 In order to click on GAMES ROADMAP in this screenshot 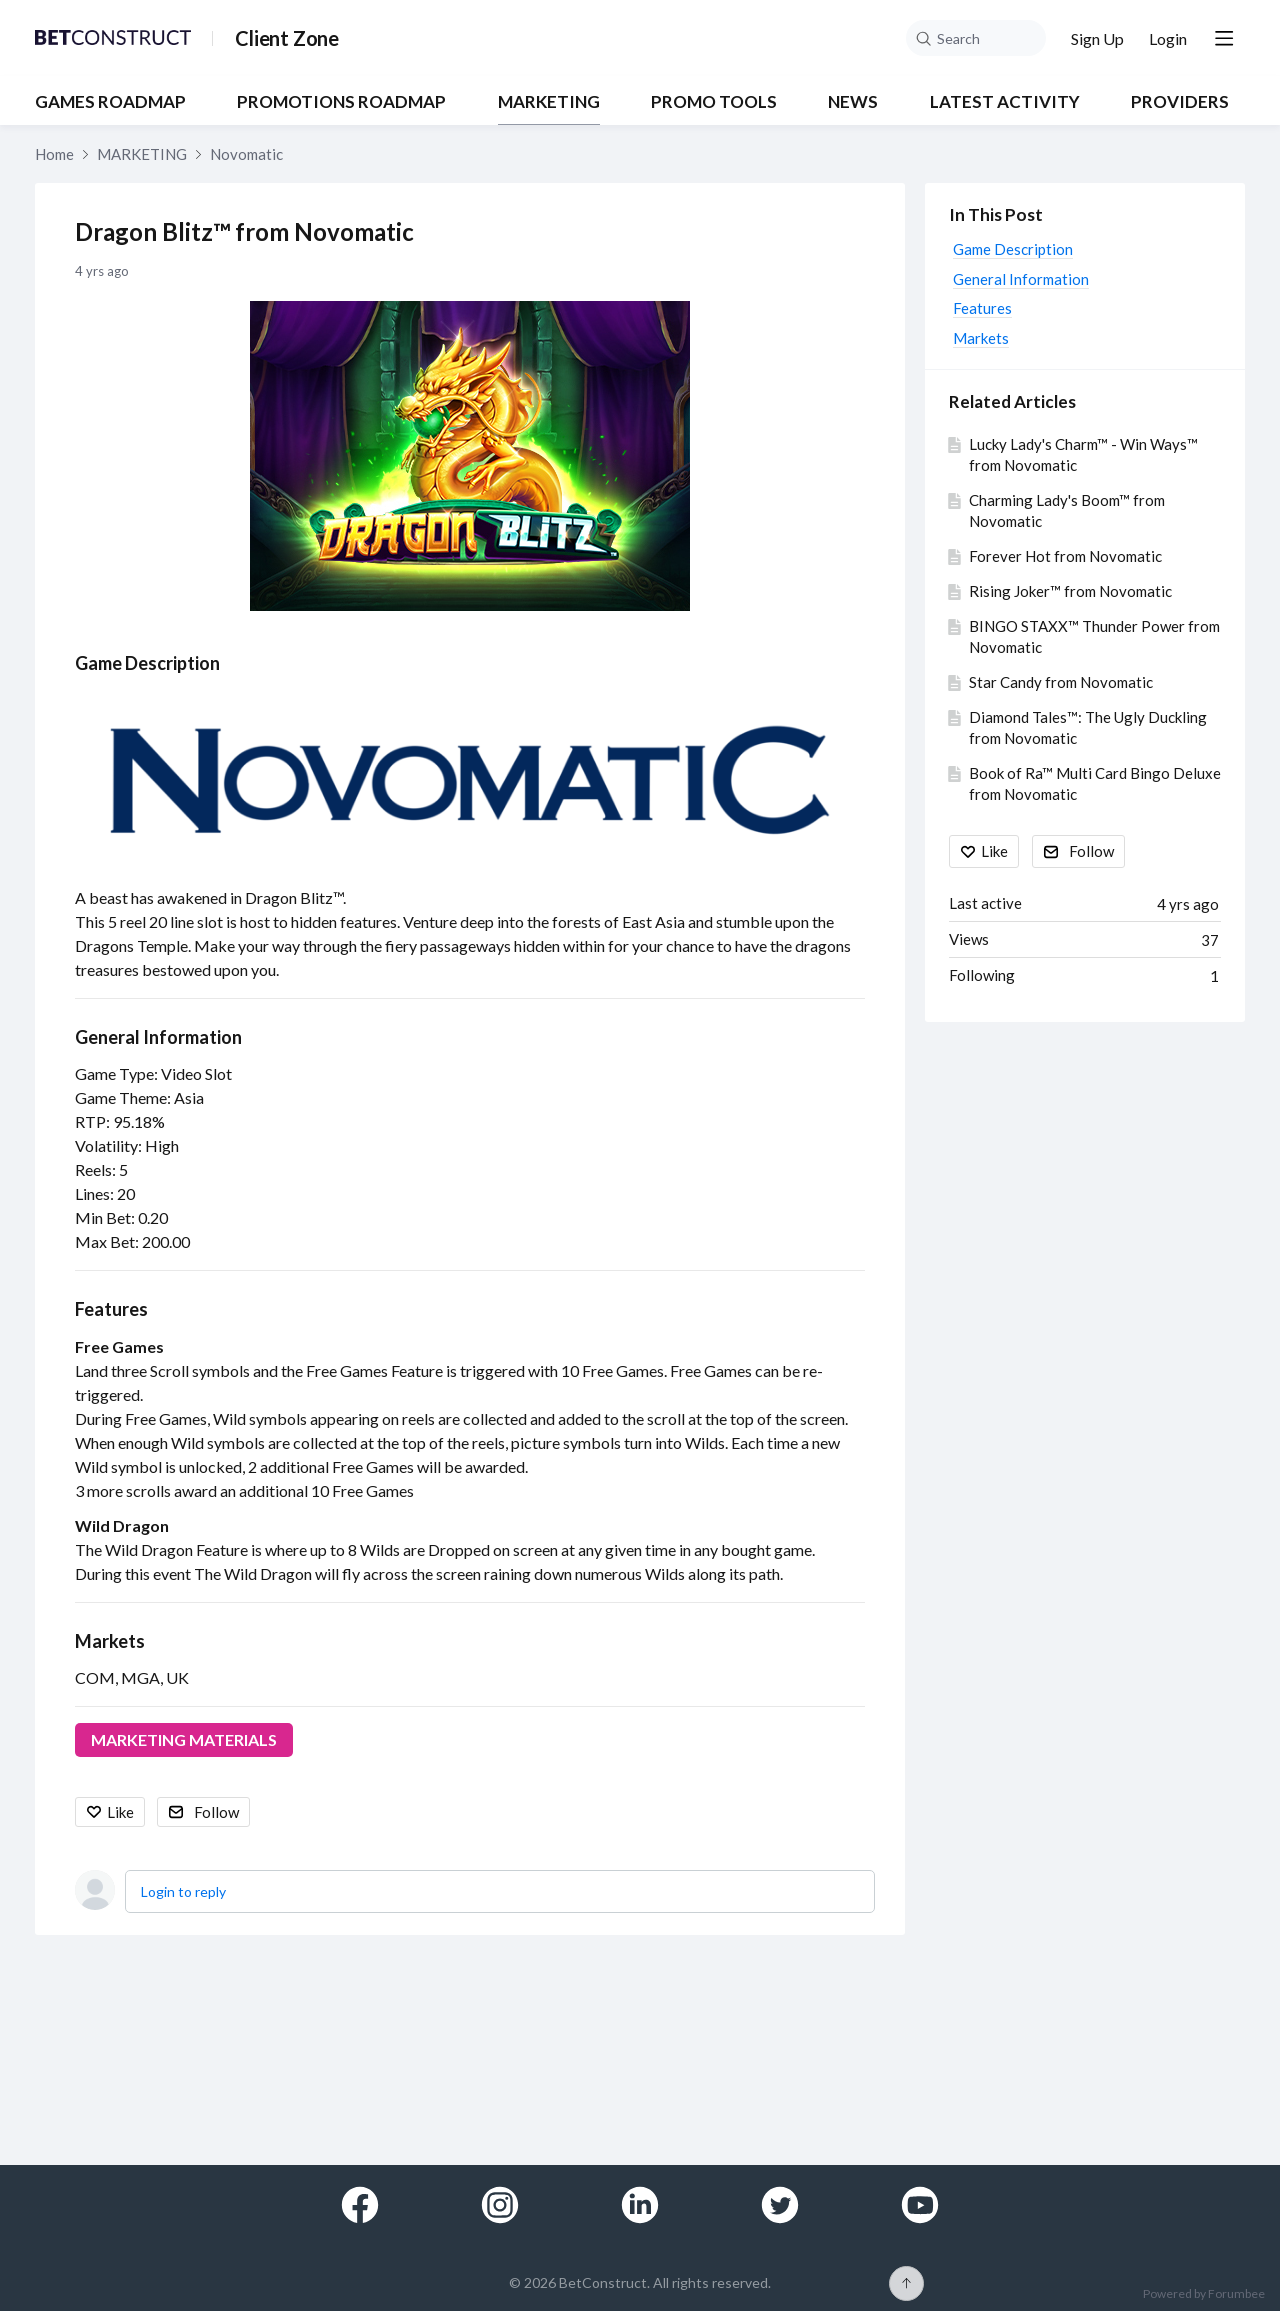, I will do `click(110, 102)`.